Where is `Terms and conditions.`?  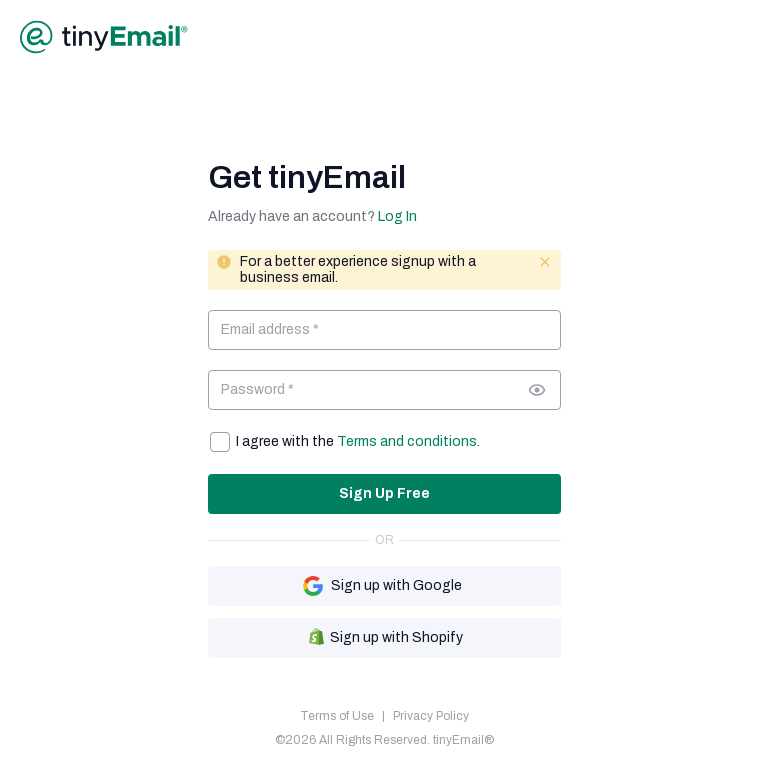 Terms and conditions. is located at coordinates (408, 441).